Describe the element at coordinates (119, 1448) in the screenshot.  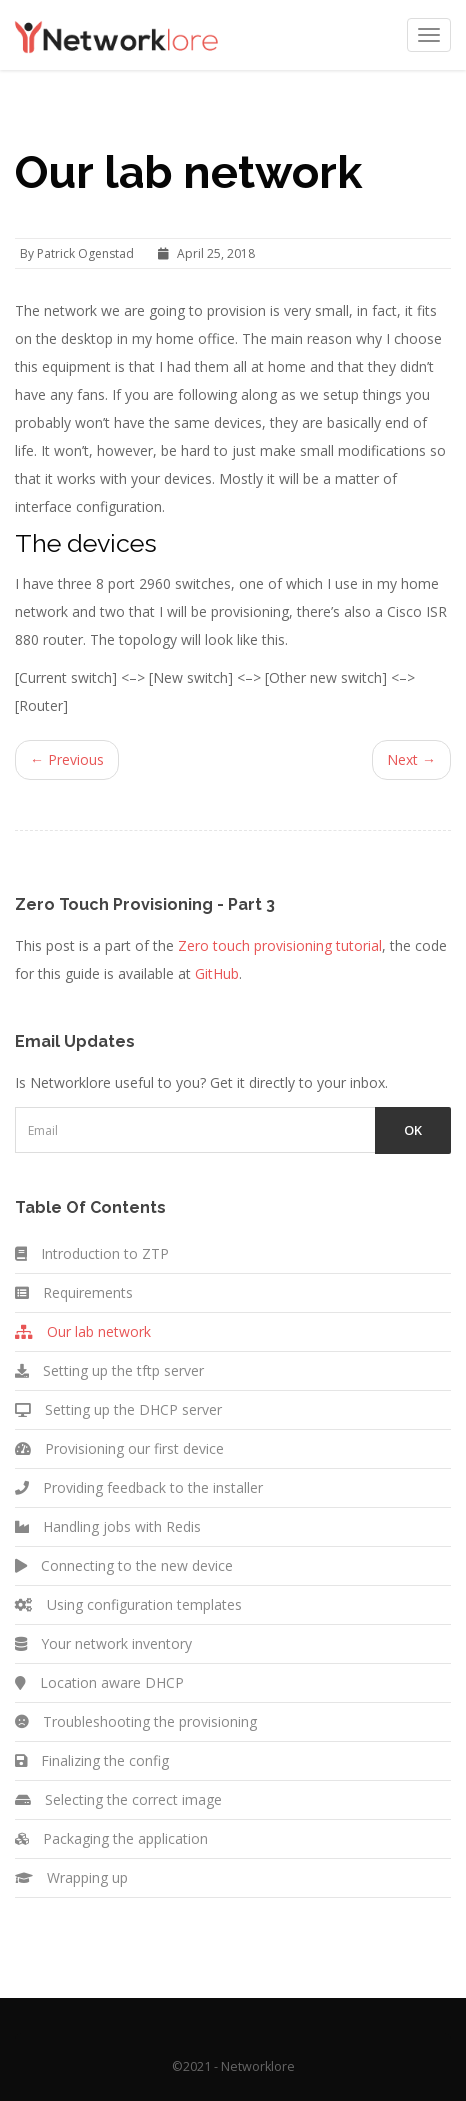
I see `Provisioning our first device` at that location.